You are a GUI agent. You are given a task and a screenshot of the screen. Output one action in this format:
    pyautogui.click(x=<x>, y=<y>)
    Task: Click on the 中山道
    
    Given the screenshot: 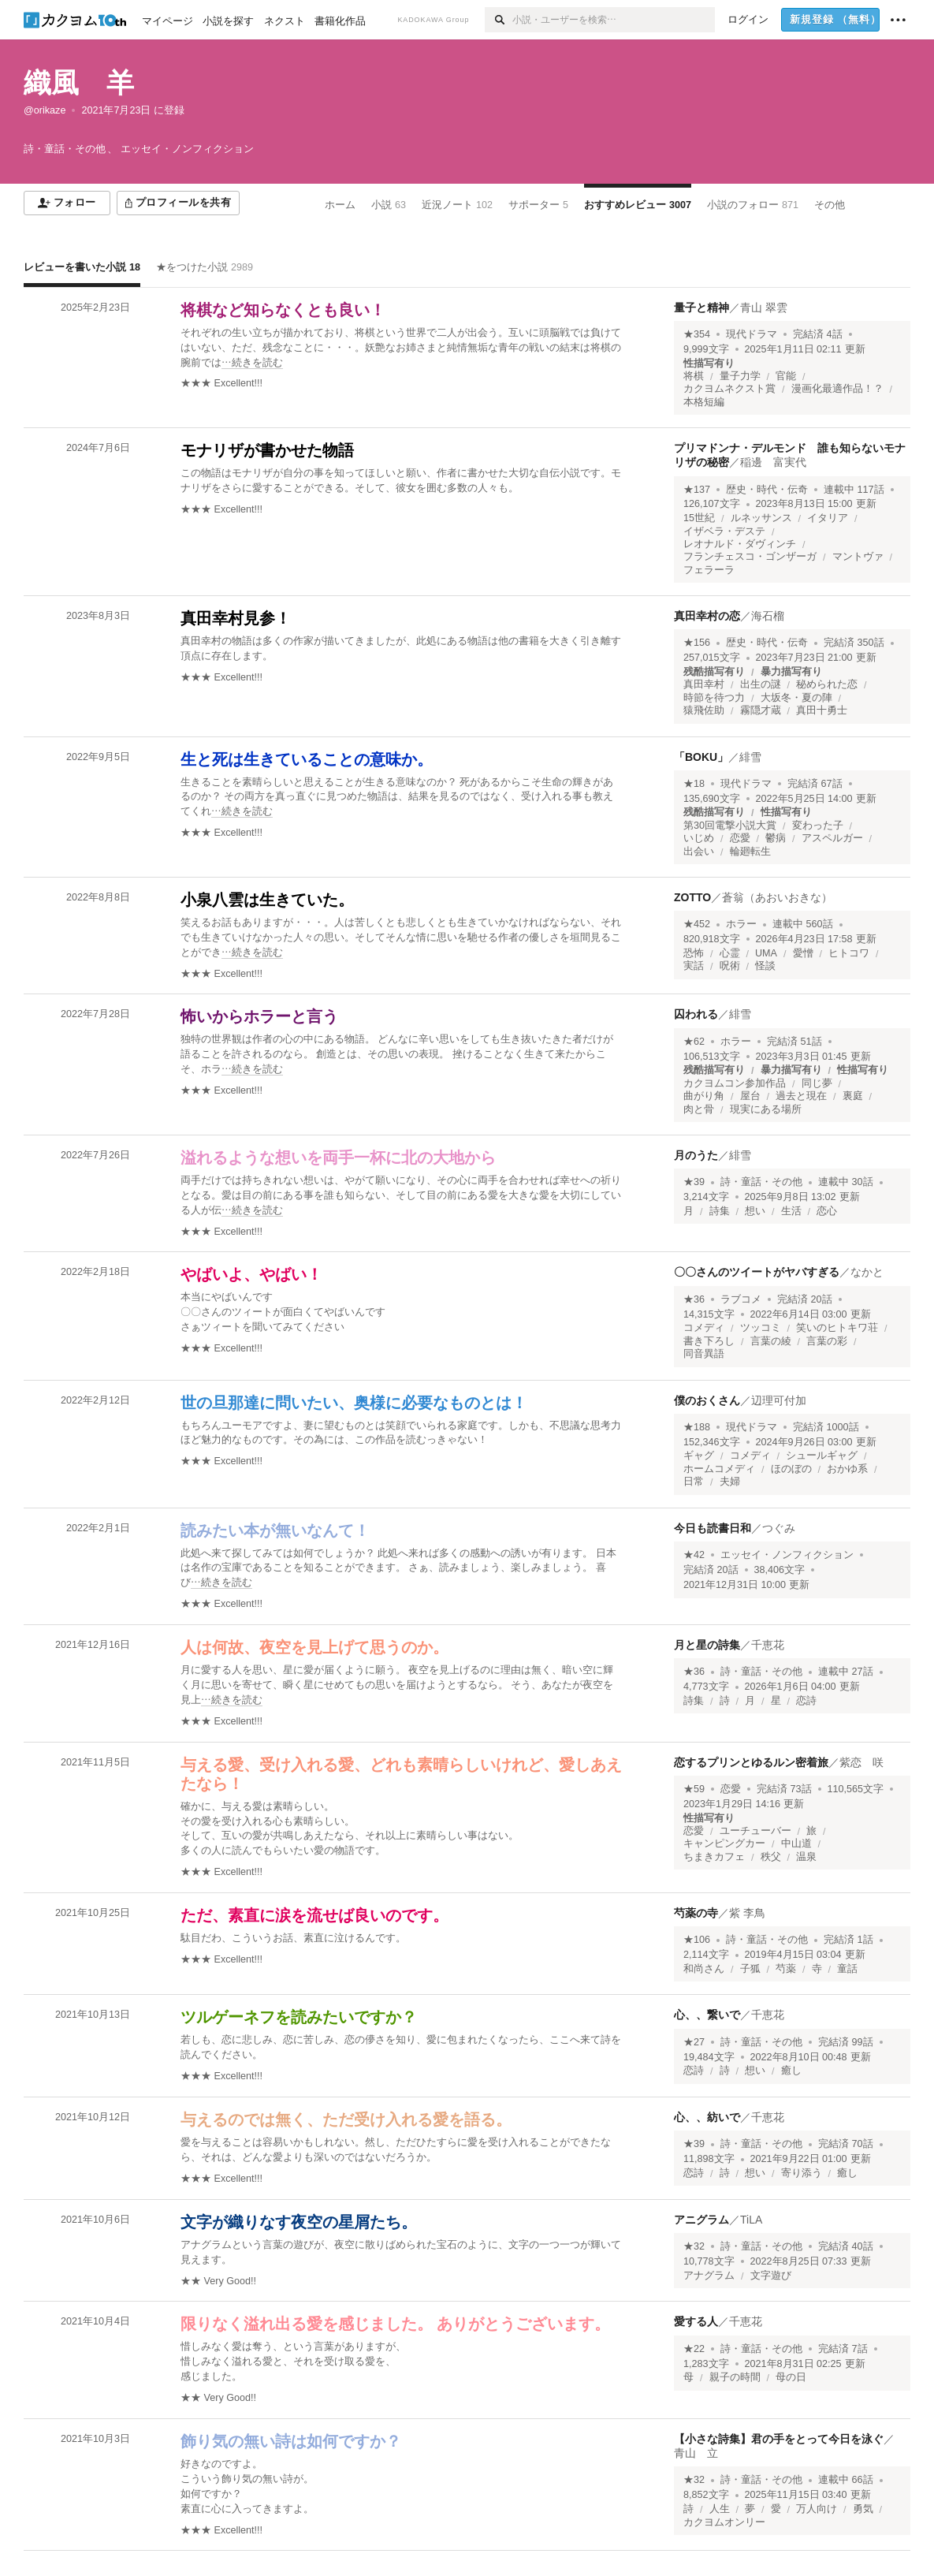 What is the action you would take?
    pyautogui.click(x=796, y=1843)
    